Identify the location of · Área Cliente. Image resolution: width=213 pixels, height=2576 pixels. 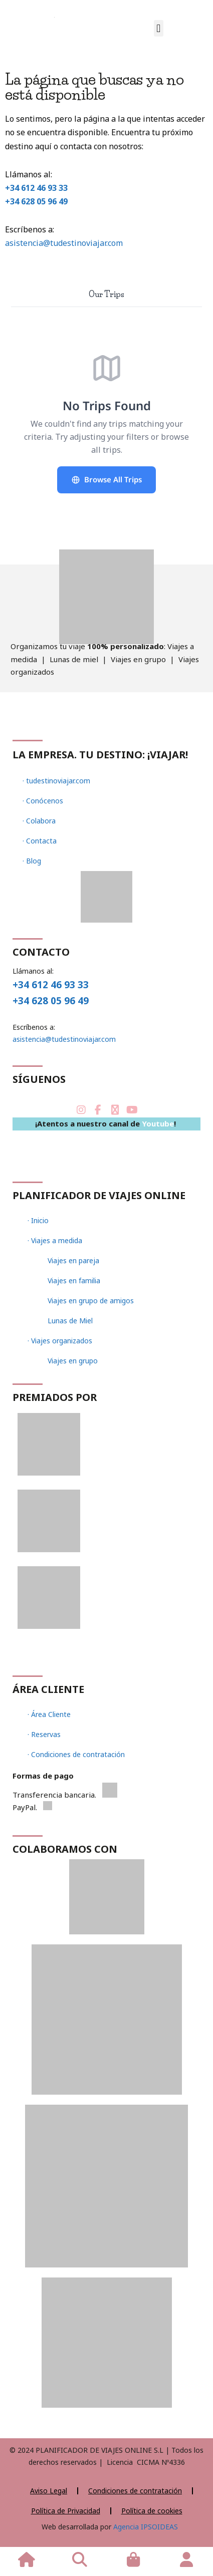
(49, 1714).